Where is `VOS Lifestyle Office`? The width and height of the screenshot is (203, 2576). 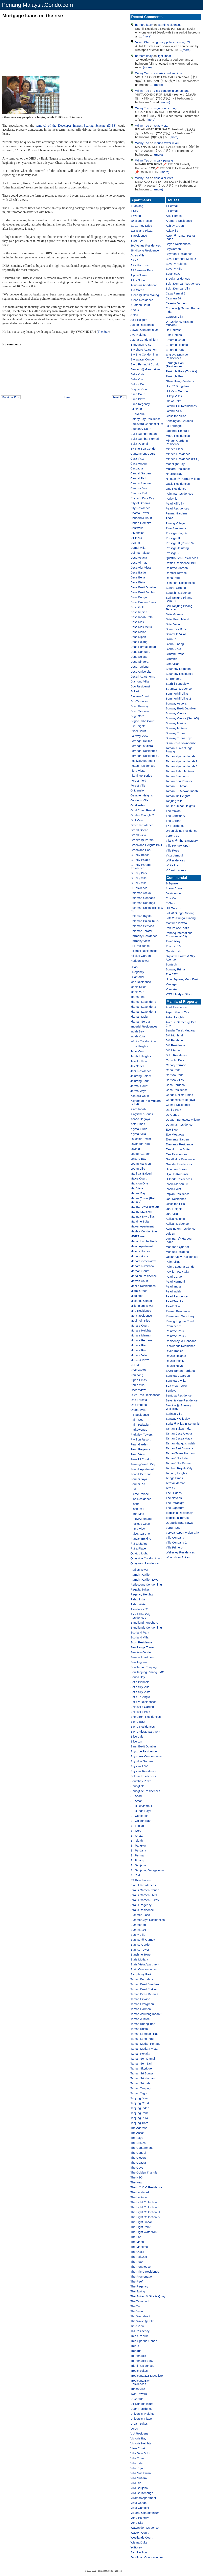
VOS Lifestyle Office is located at coordinates (179, 994).